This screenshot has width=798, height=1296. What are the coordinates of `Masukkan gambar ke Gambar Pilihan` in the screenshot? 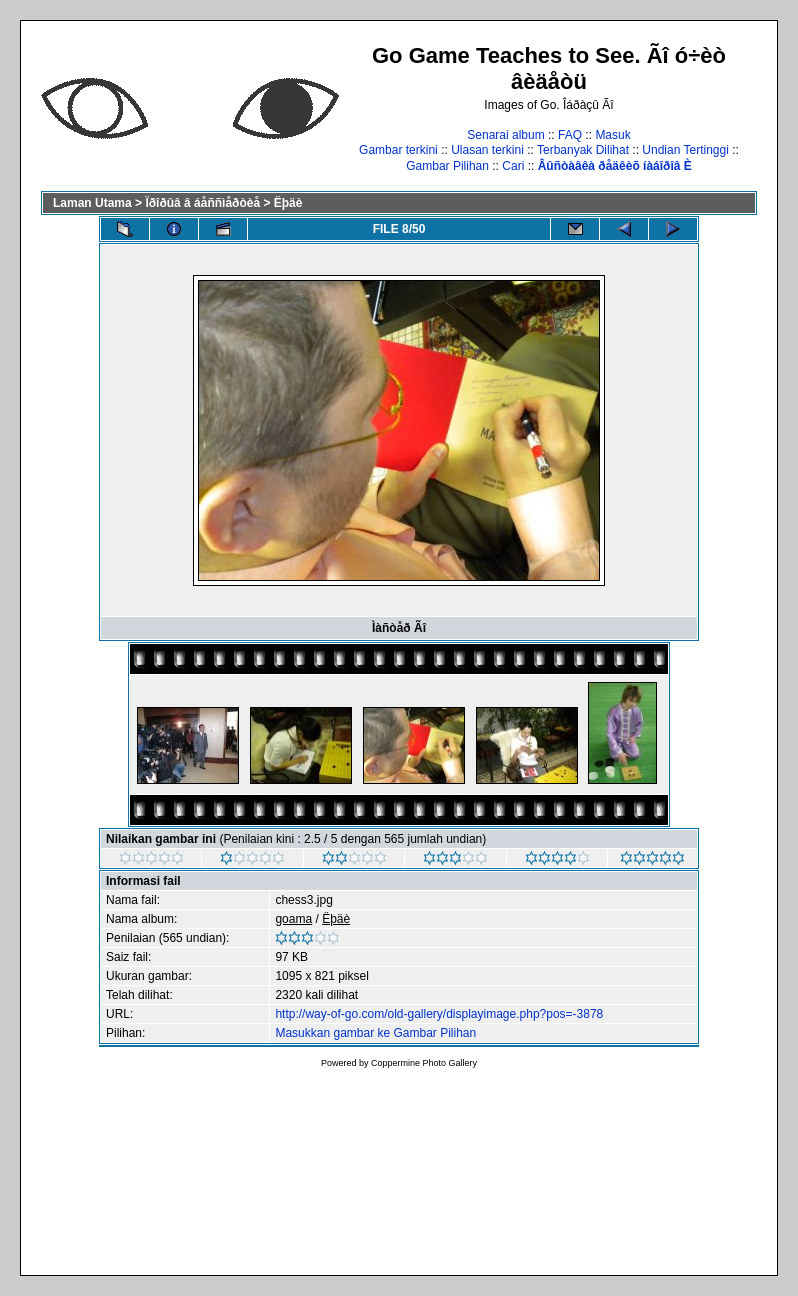 It's located at (375, 1033).